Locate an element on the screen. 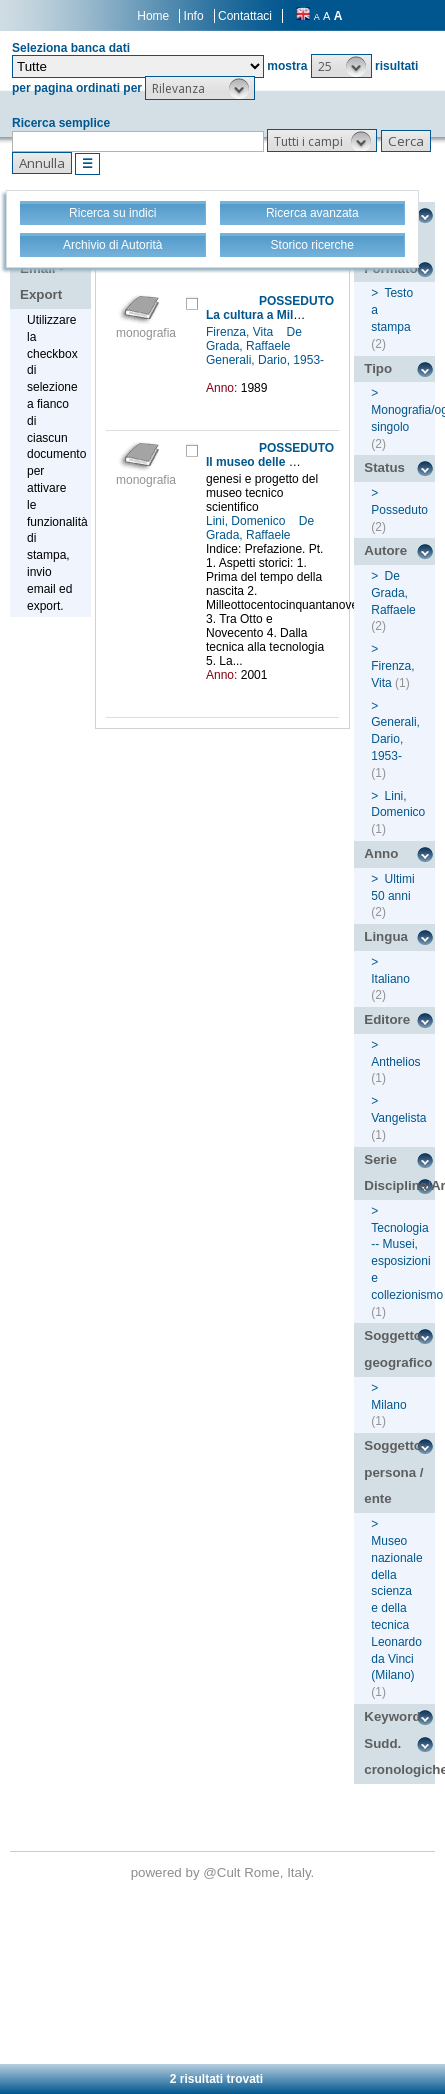  Generali, Dario, 1953- is located at coordinates (265, 360).